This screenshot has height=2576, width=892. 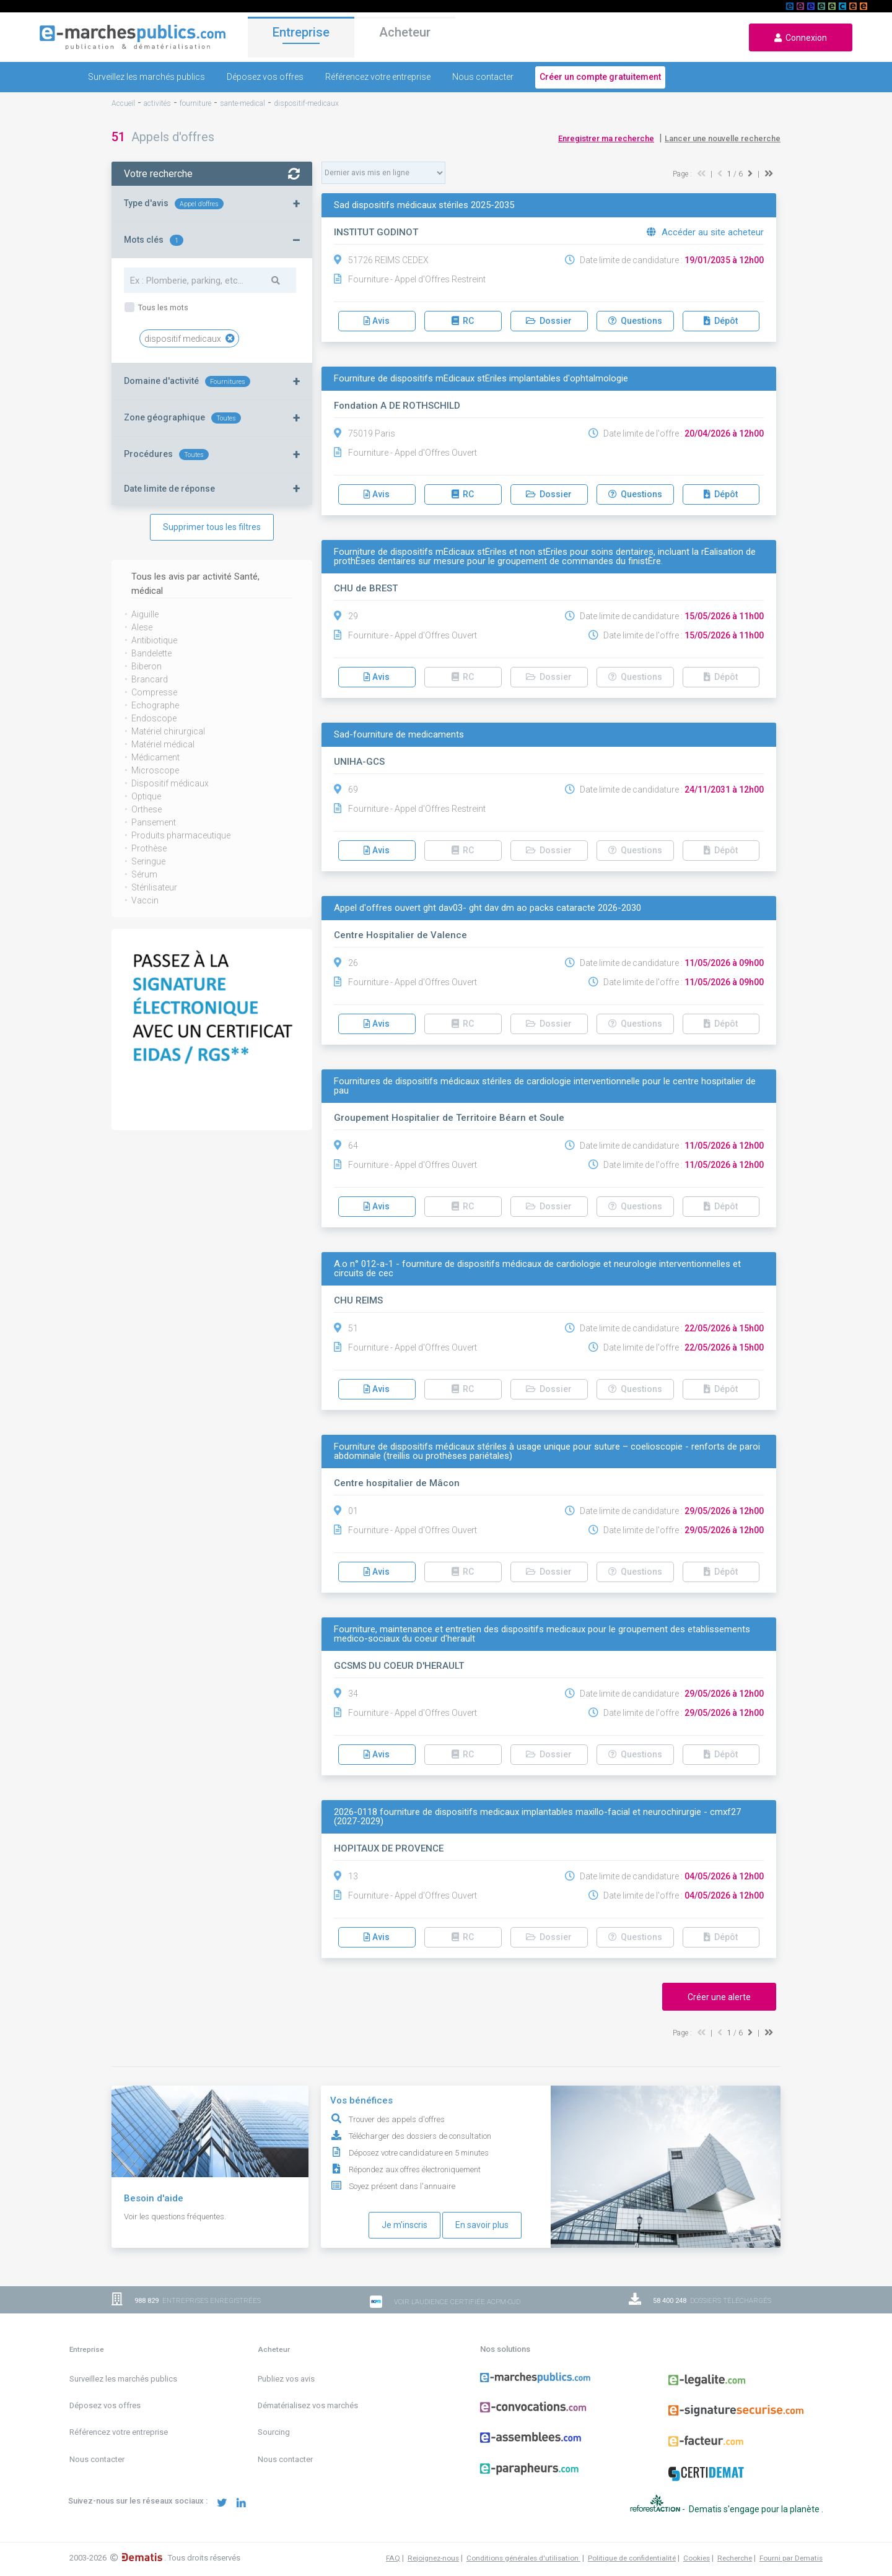 What do you see at coordinates (180, 835) in the screenshot?
I see `Produits pharmaceutique` at bounding box center [180, 835].